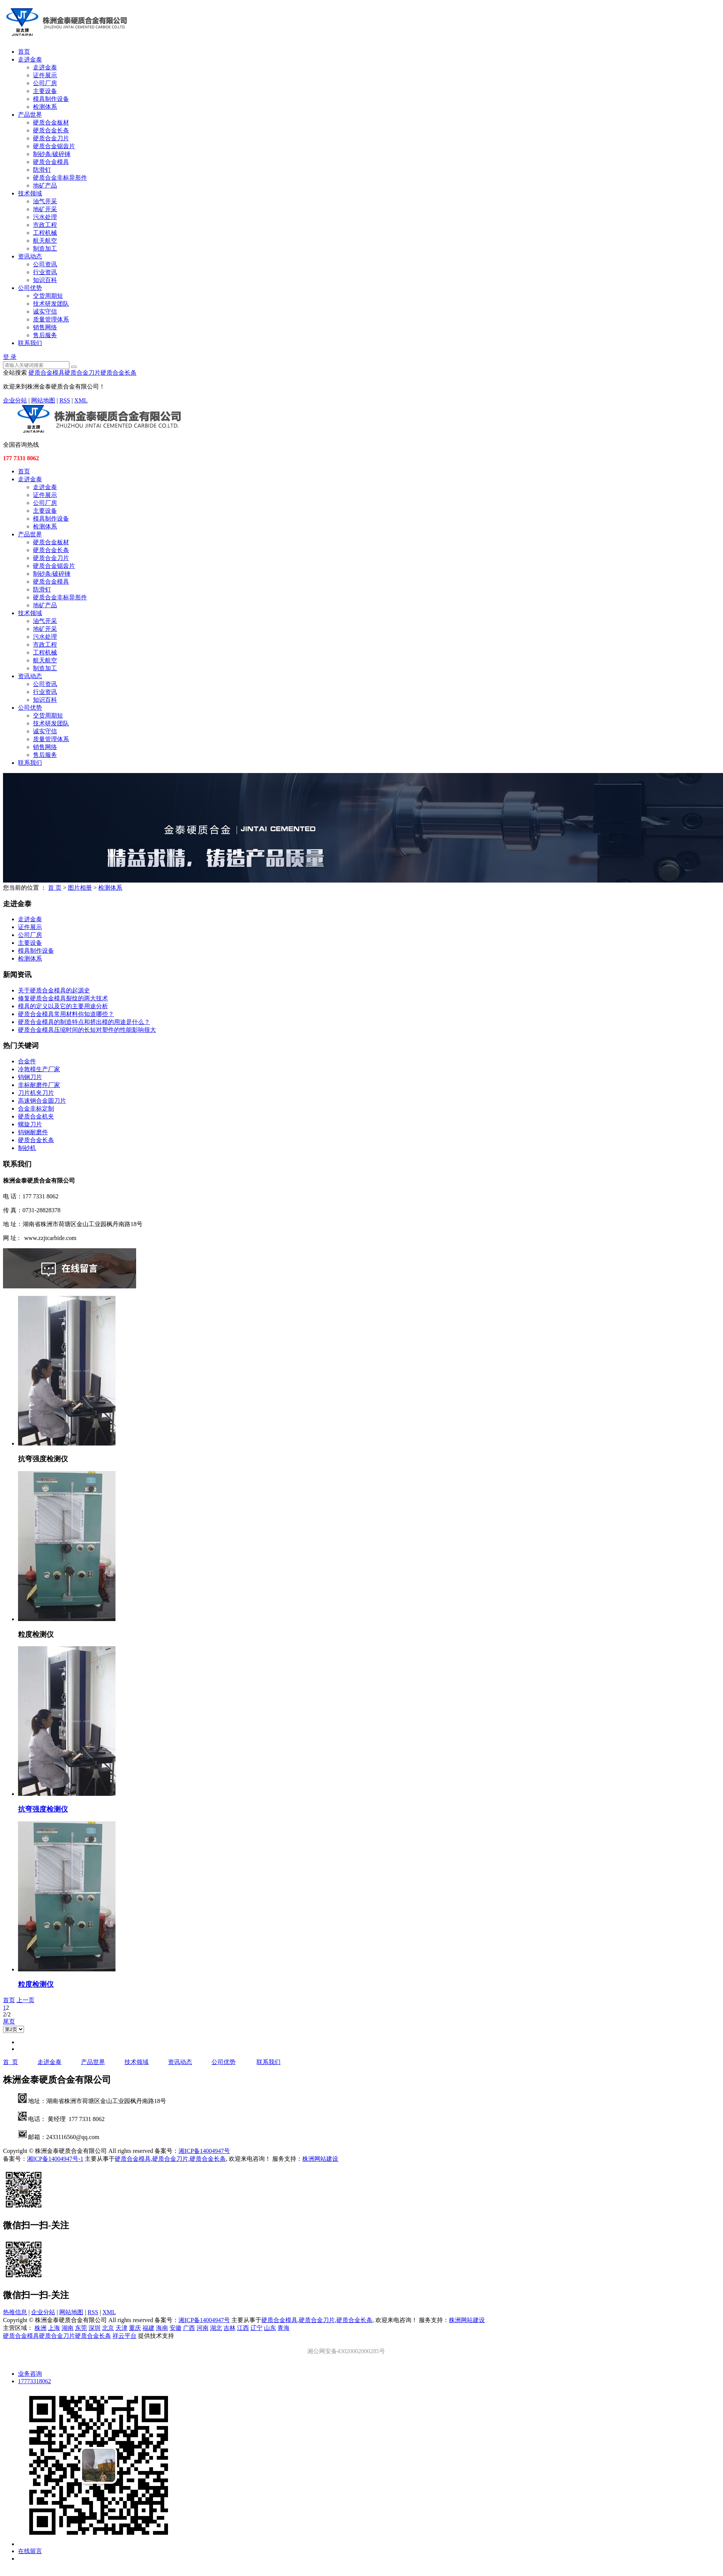  What do you see at coordinates (45, 272) in the screenshot?
I see `行业资讯` at bounding box center [45, 272].